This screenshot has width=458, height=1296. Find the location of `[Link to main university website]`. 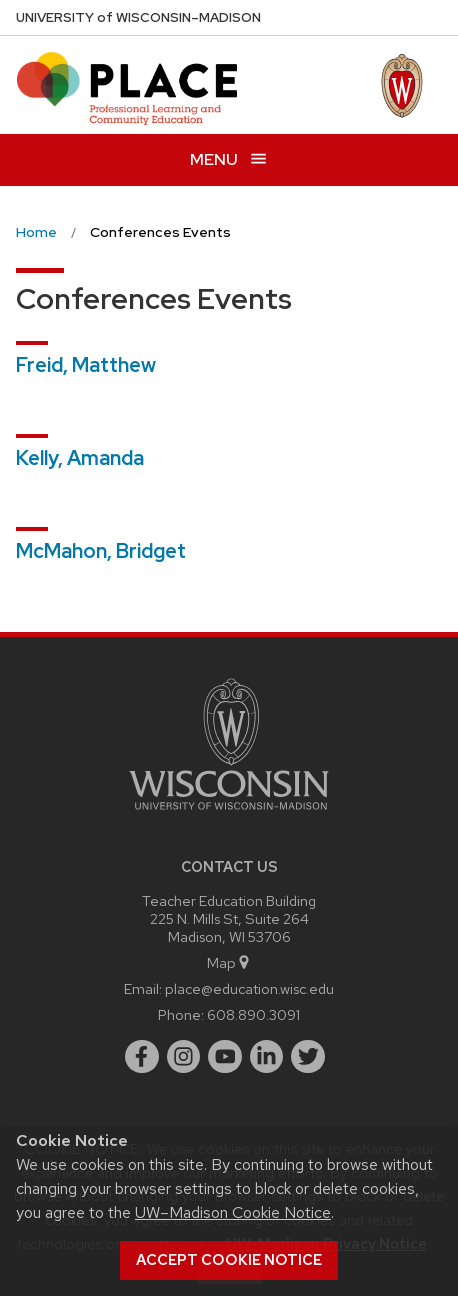

[Link to main university website] is located at coordinates (229, 813).